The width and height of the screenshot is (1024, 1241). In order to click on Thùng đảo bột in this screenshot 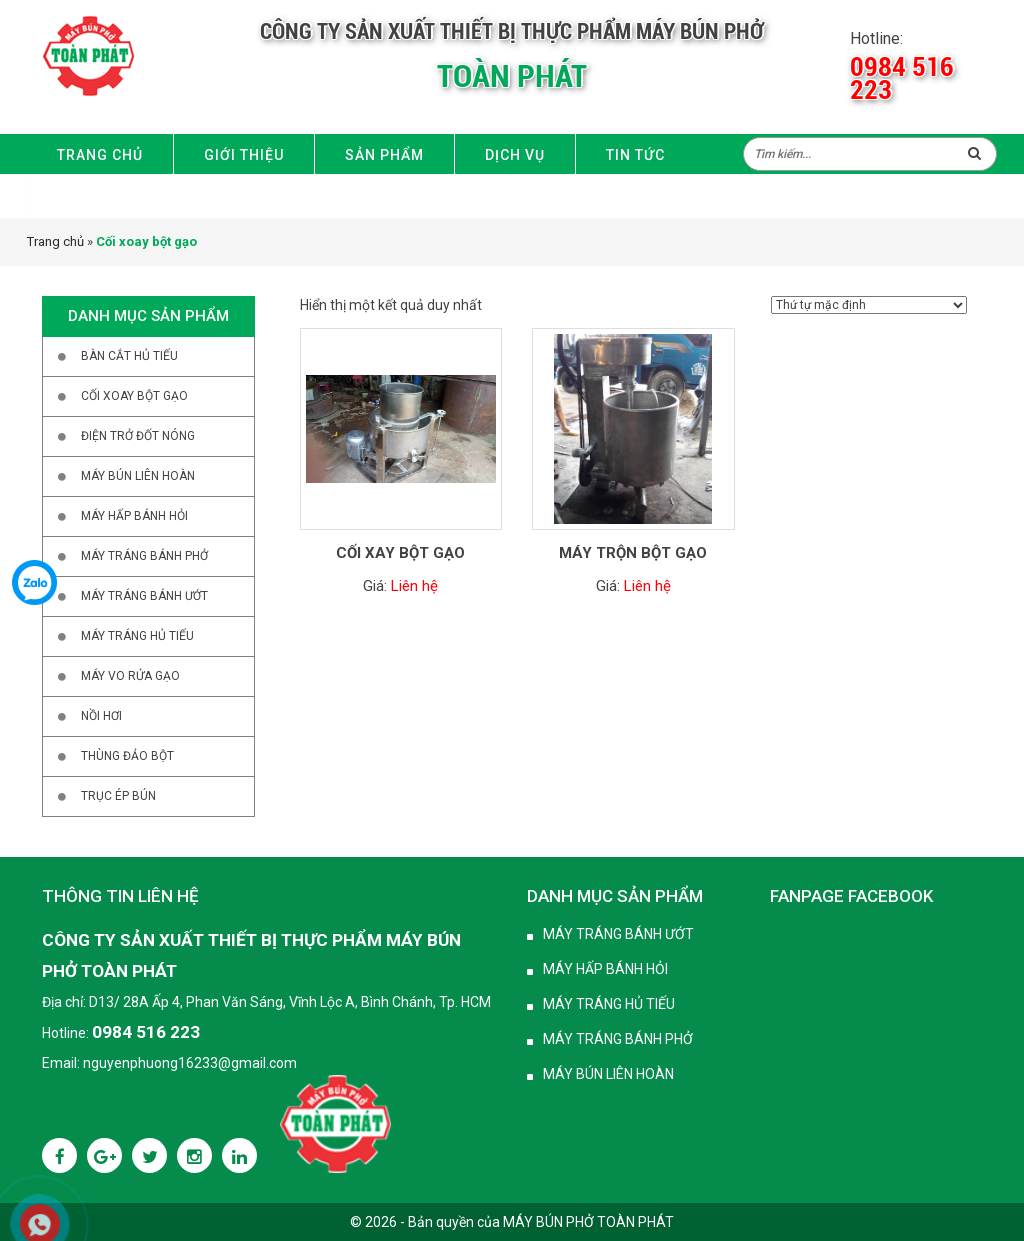, I will do `click(127, 756)`.